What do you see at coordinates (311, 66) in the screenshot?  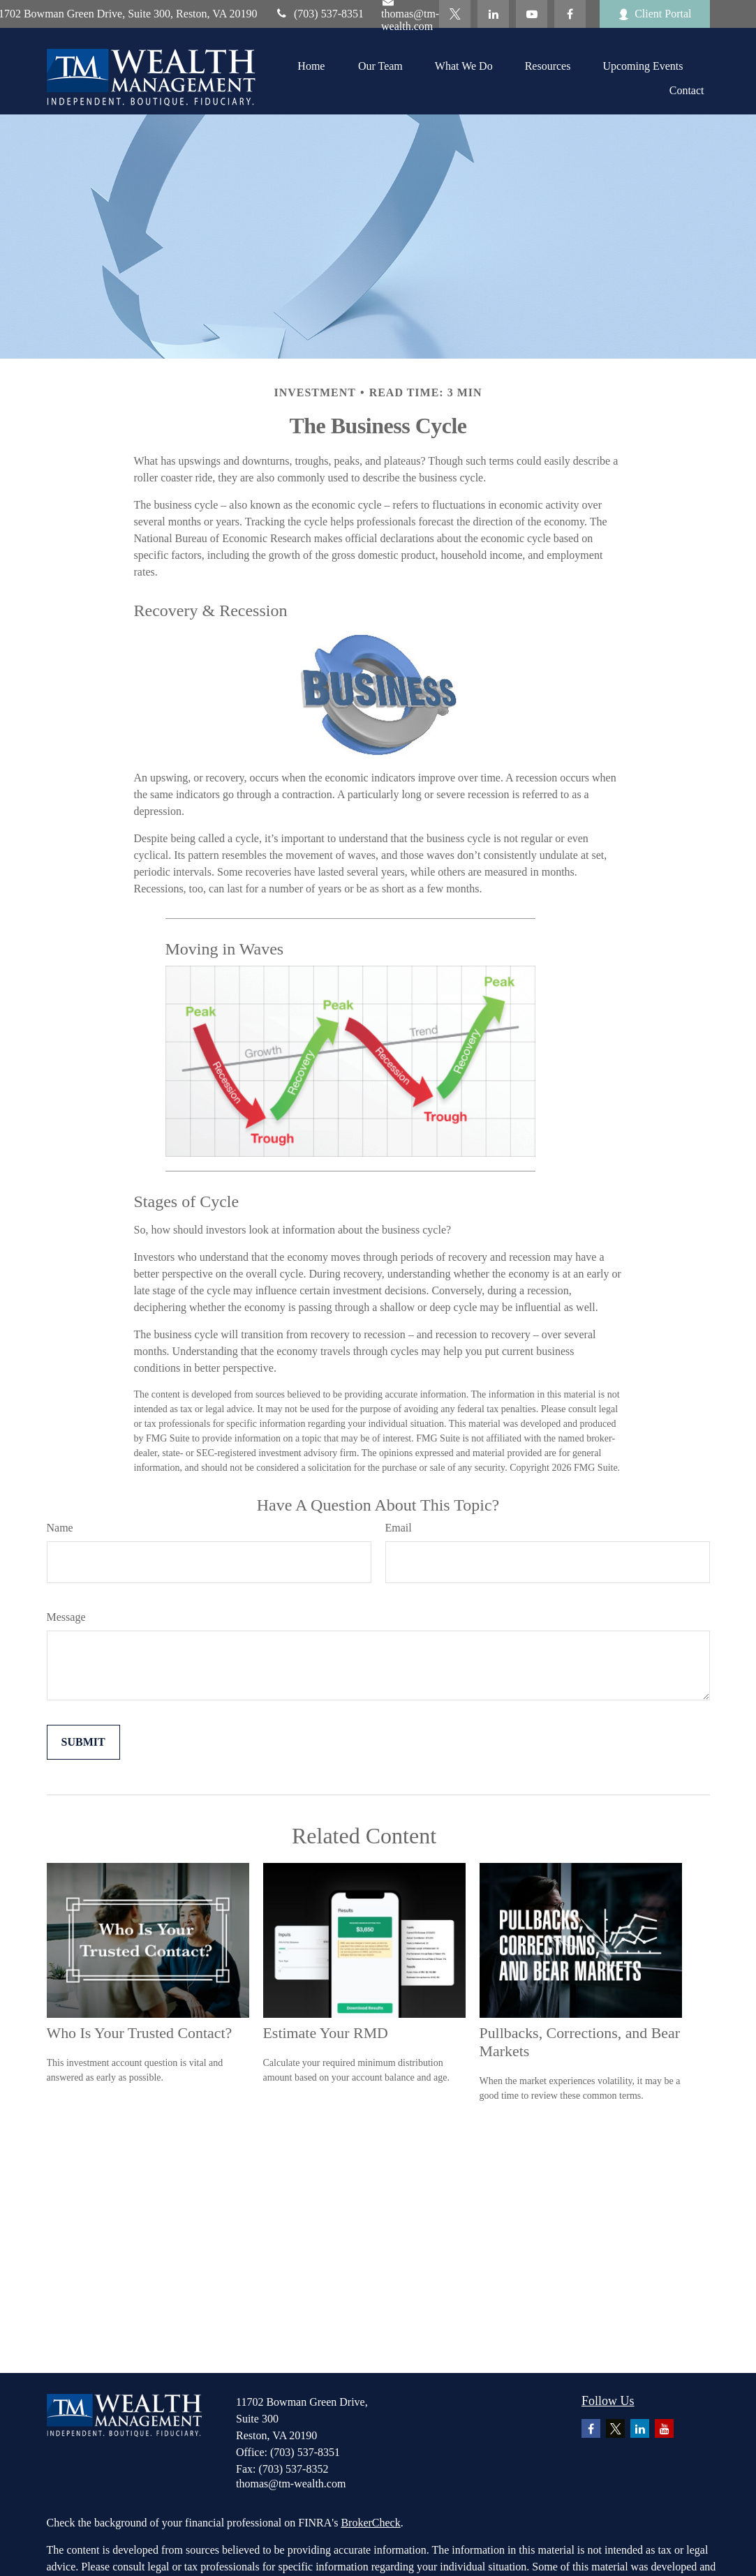 I see `[button]` at bounding box center [311, 66].